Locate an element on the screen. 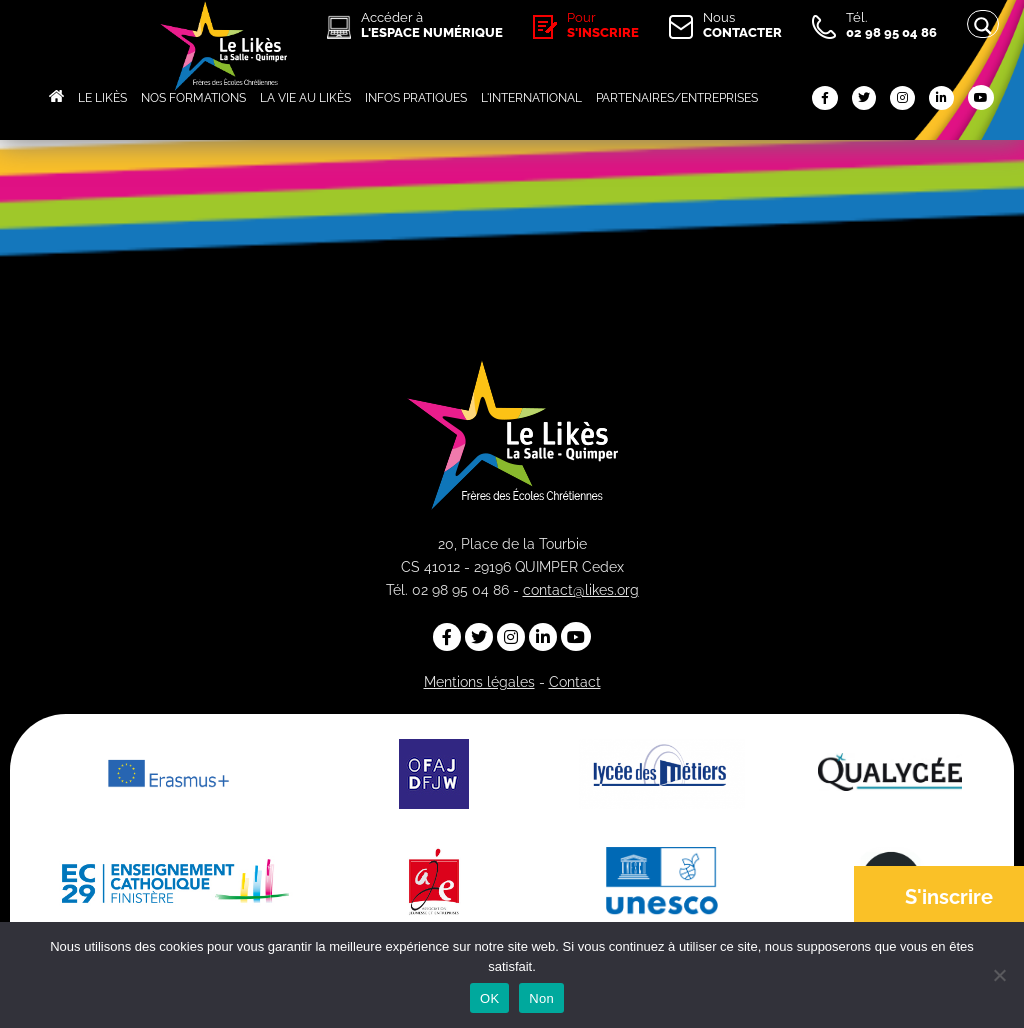 Image resolution: width=1024 pixels, height=1028 pixels. INFOS PRATIQUES is located at coordinates (416, 98).